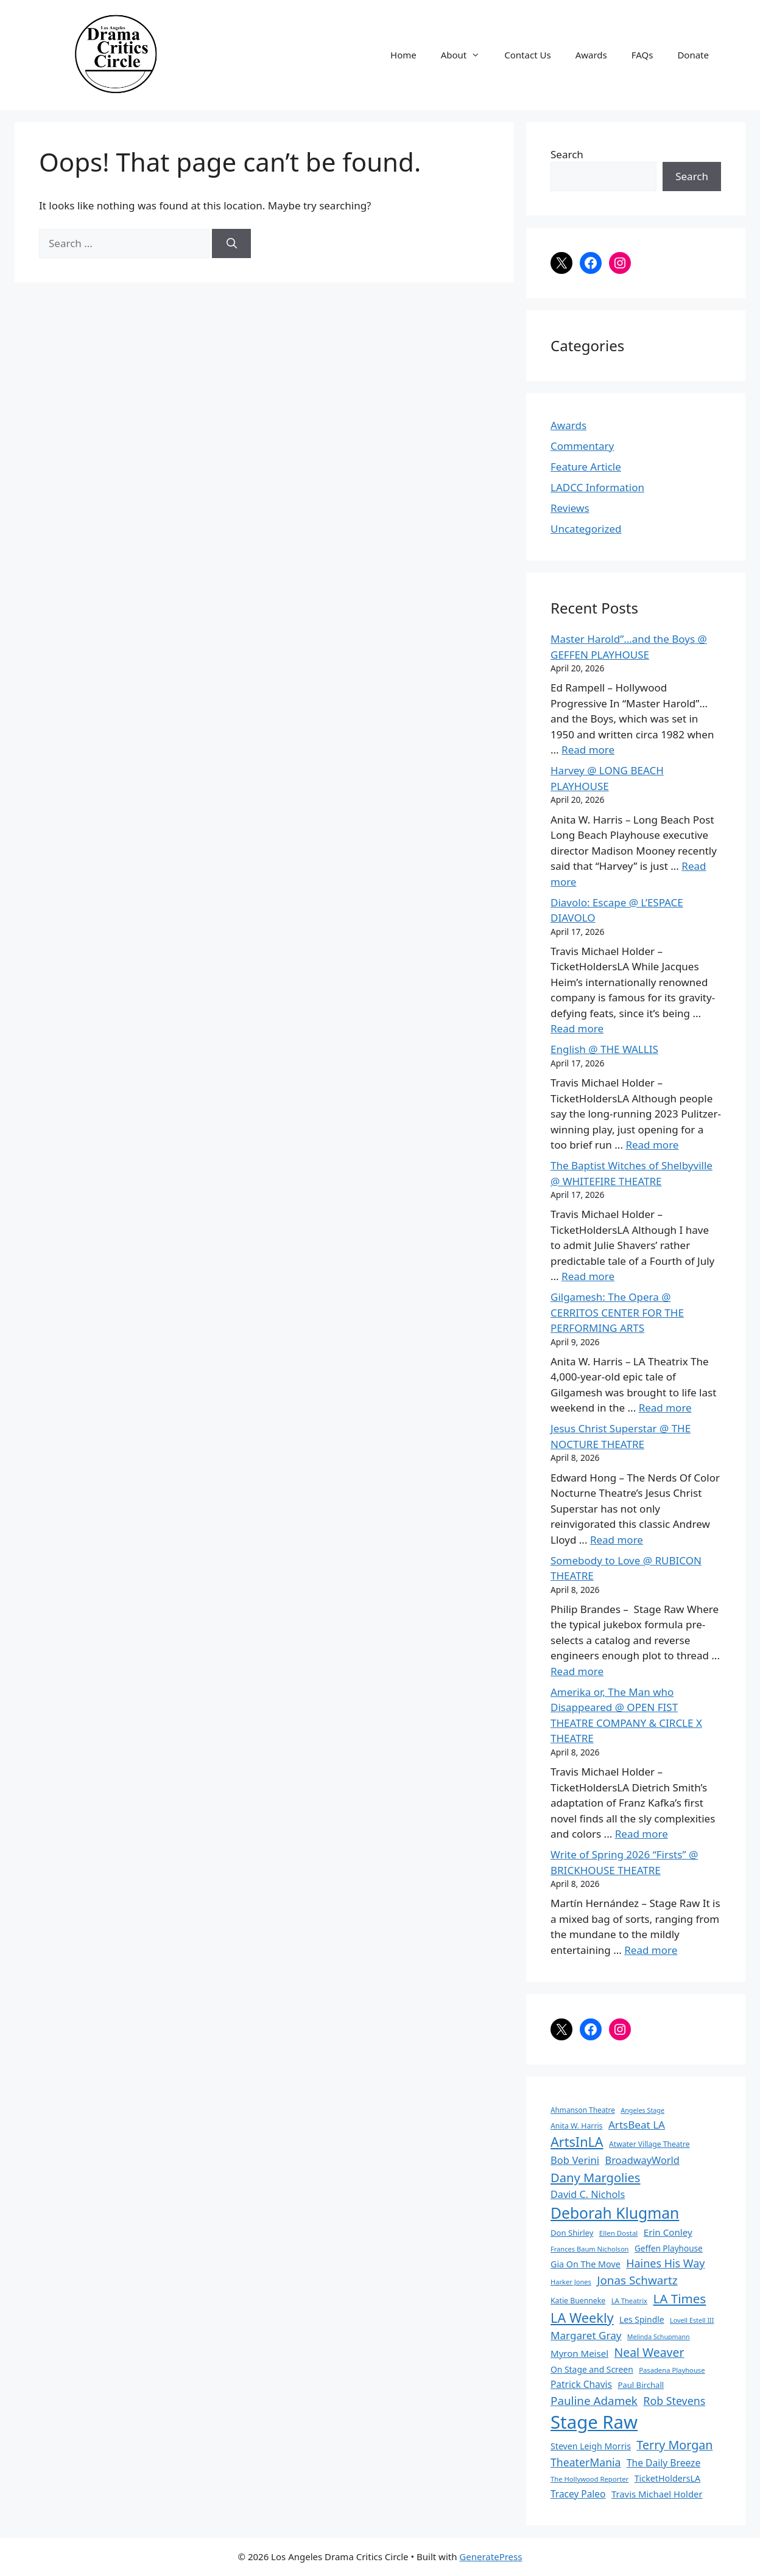 The image size is (760, 2576). Describe the element at coordinates (650, 1950) in the screenshot. I see `Read more [Read more about Write of Spring 2026 “Firsts” @ BRICKHOUSE THEATRE]` at that location.